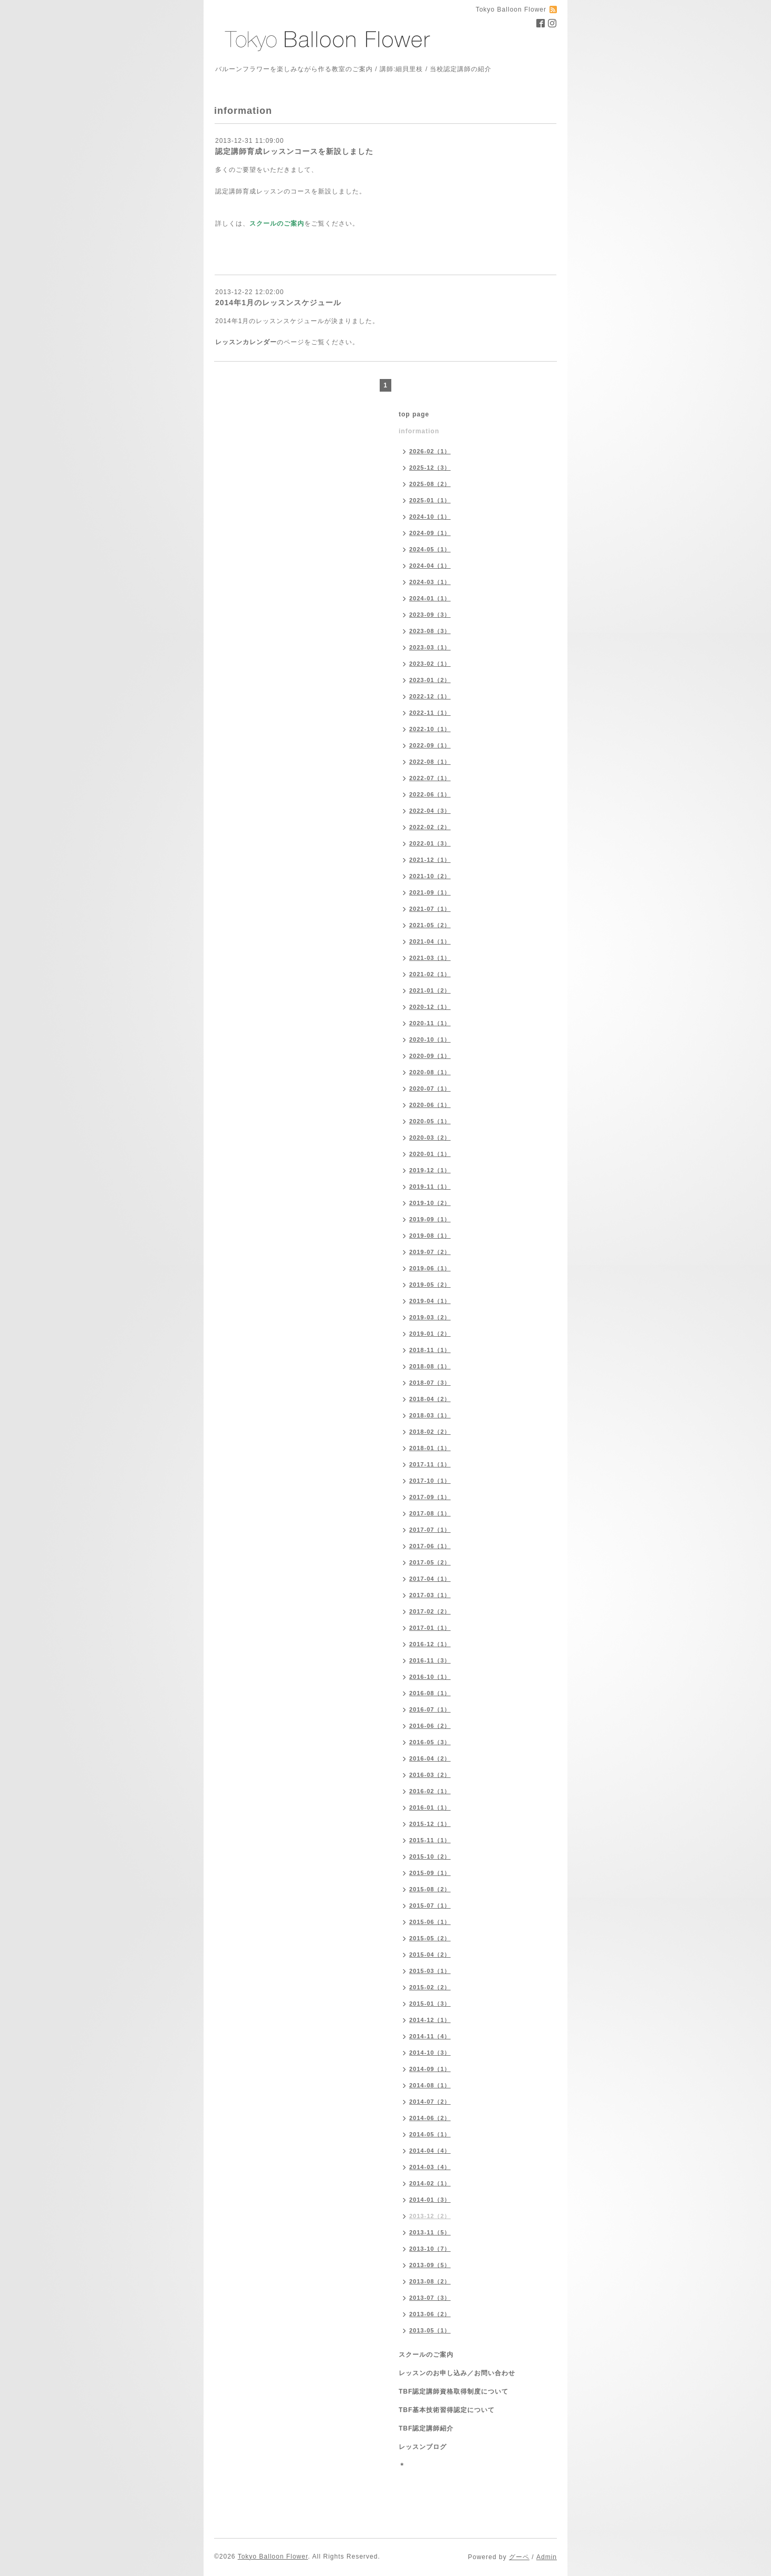 The width and height of the screenshot is (771, 2576). I want to click on 2013-11（5）, so click(430, 2232).